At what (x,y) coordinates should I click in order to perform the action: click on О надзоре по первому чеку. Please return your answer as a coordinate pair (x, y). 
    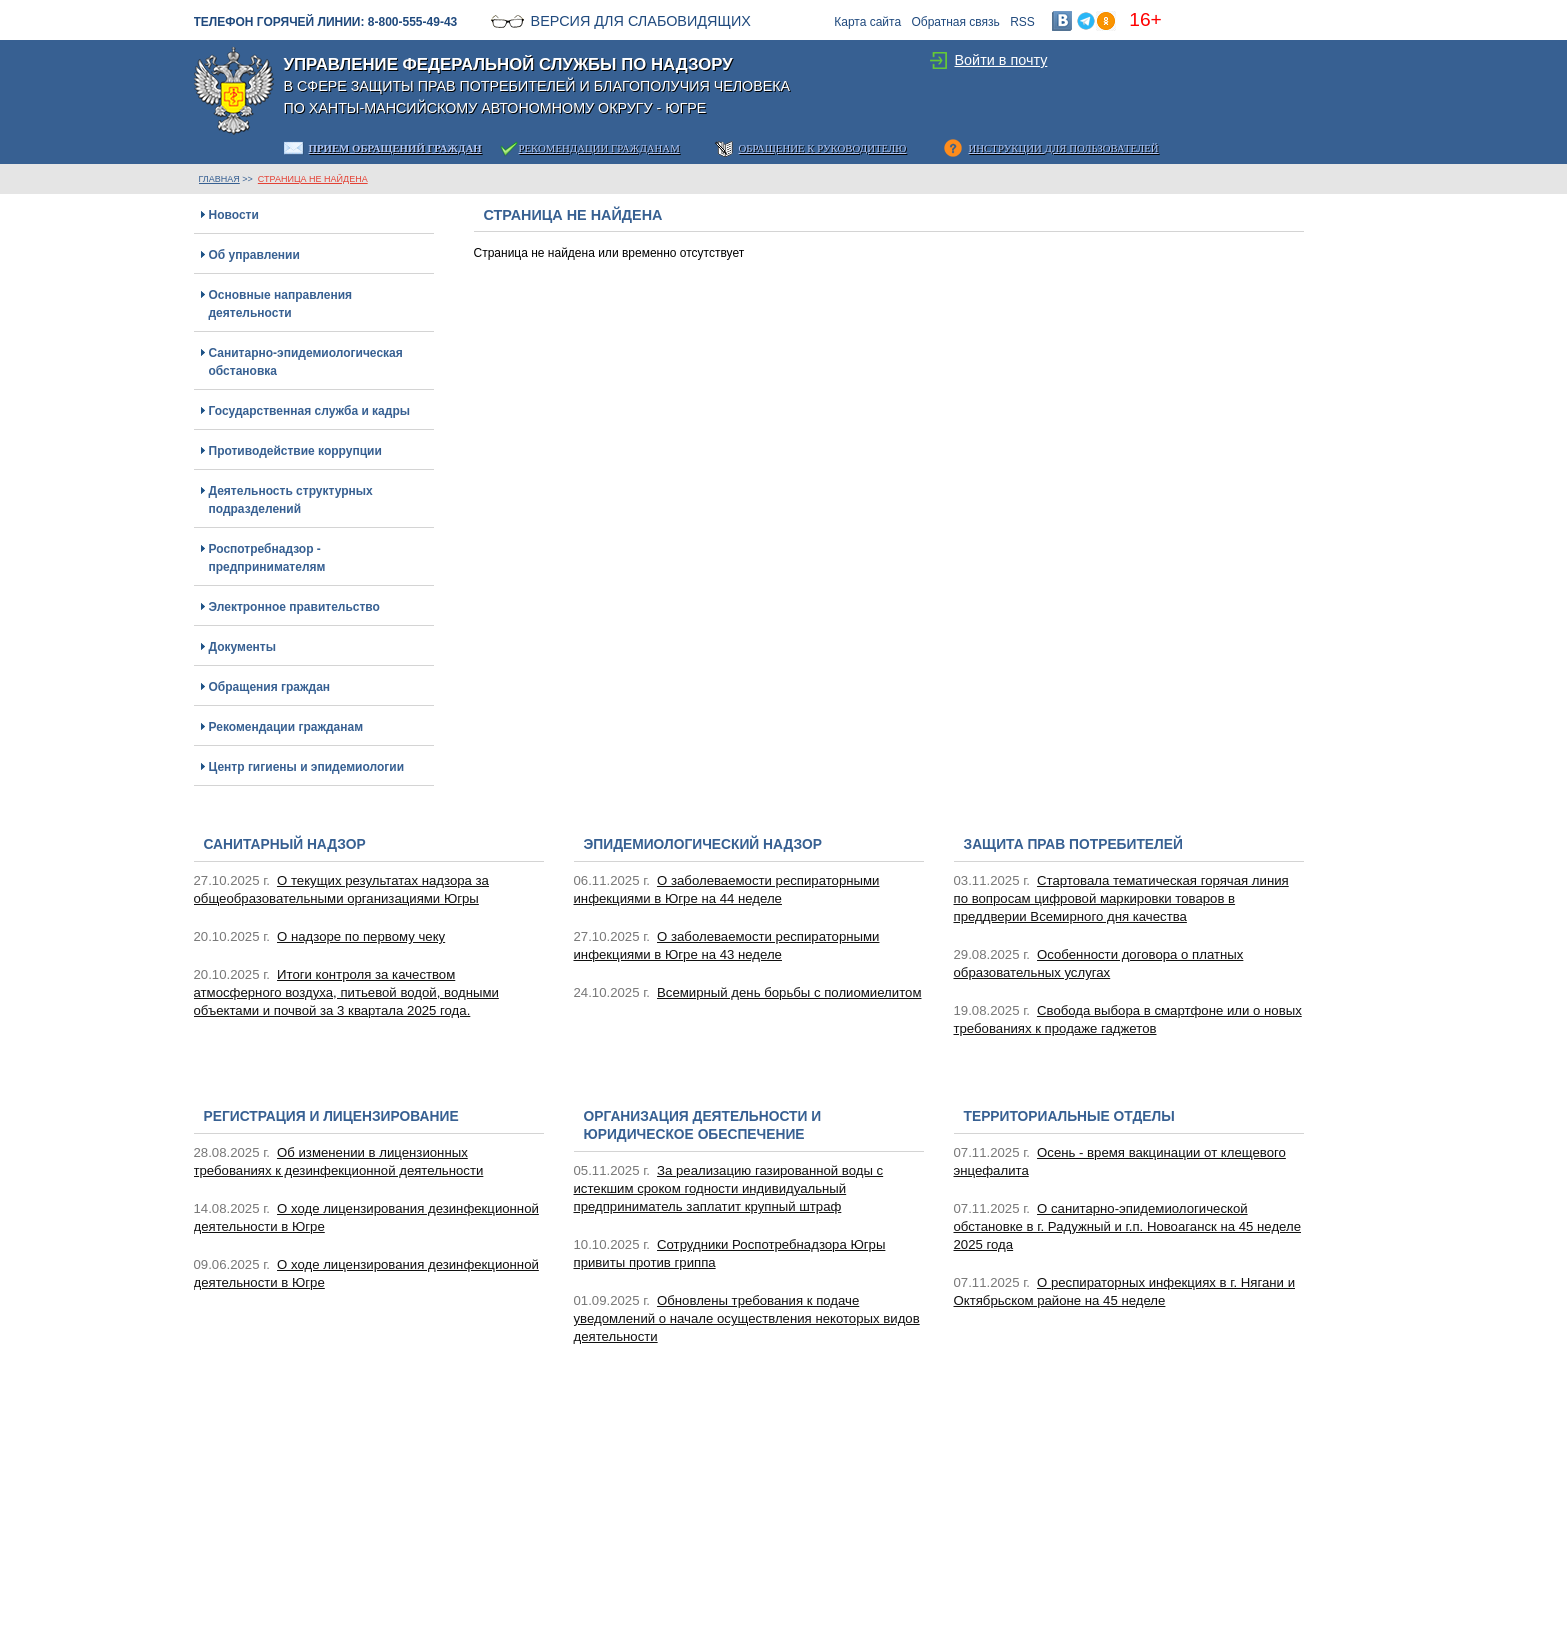
    Looking at the image, I should click on (361, 936).